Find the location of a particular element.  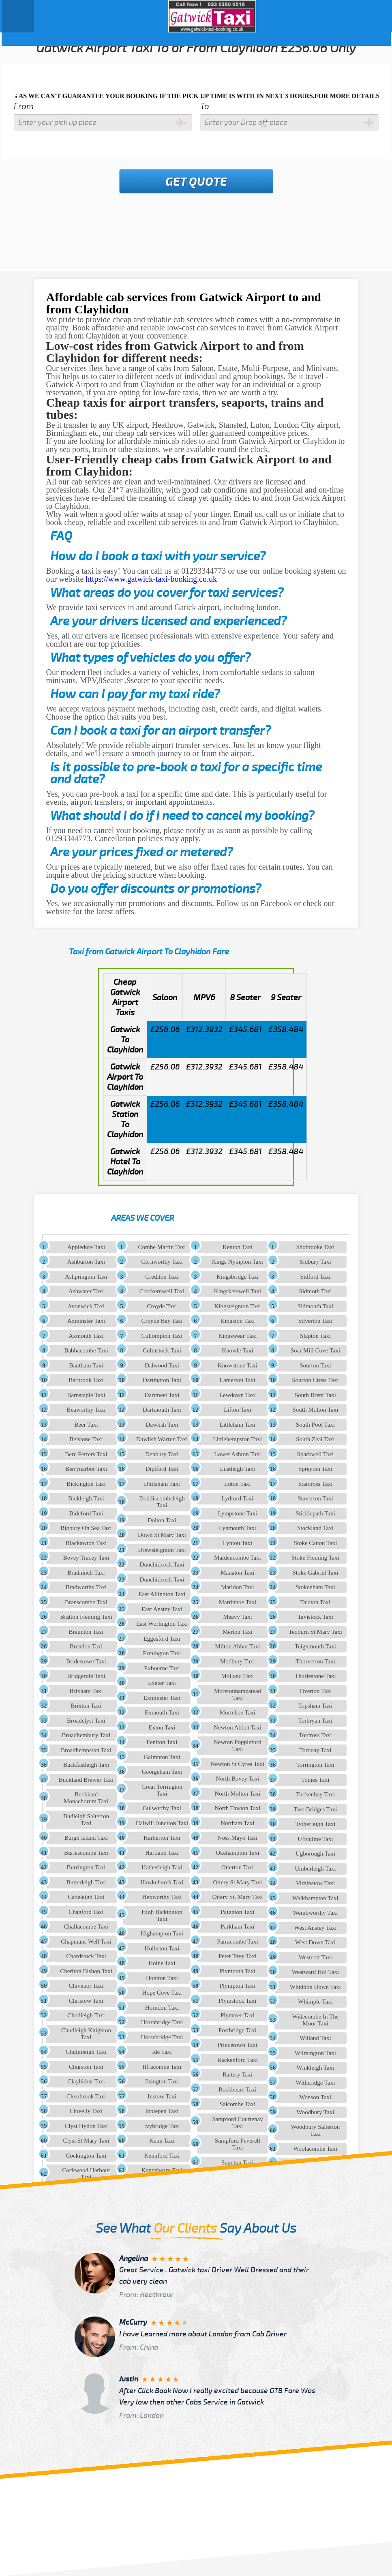

Chagford Taxi is located at coordinates (86, 1912).